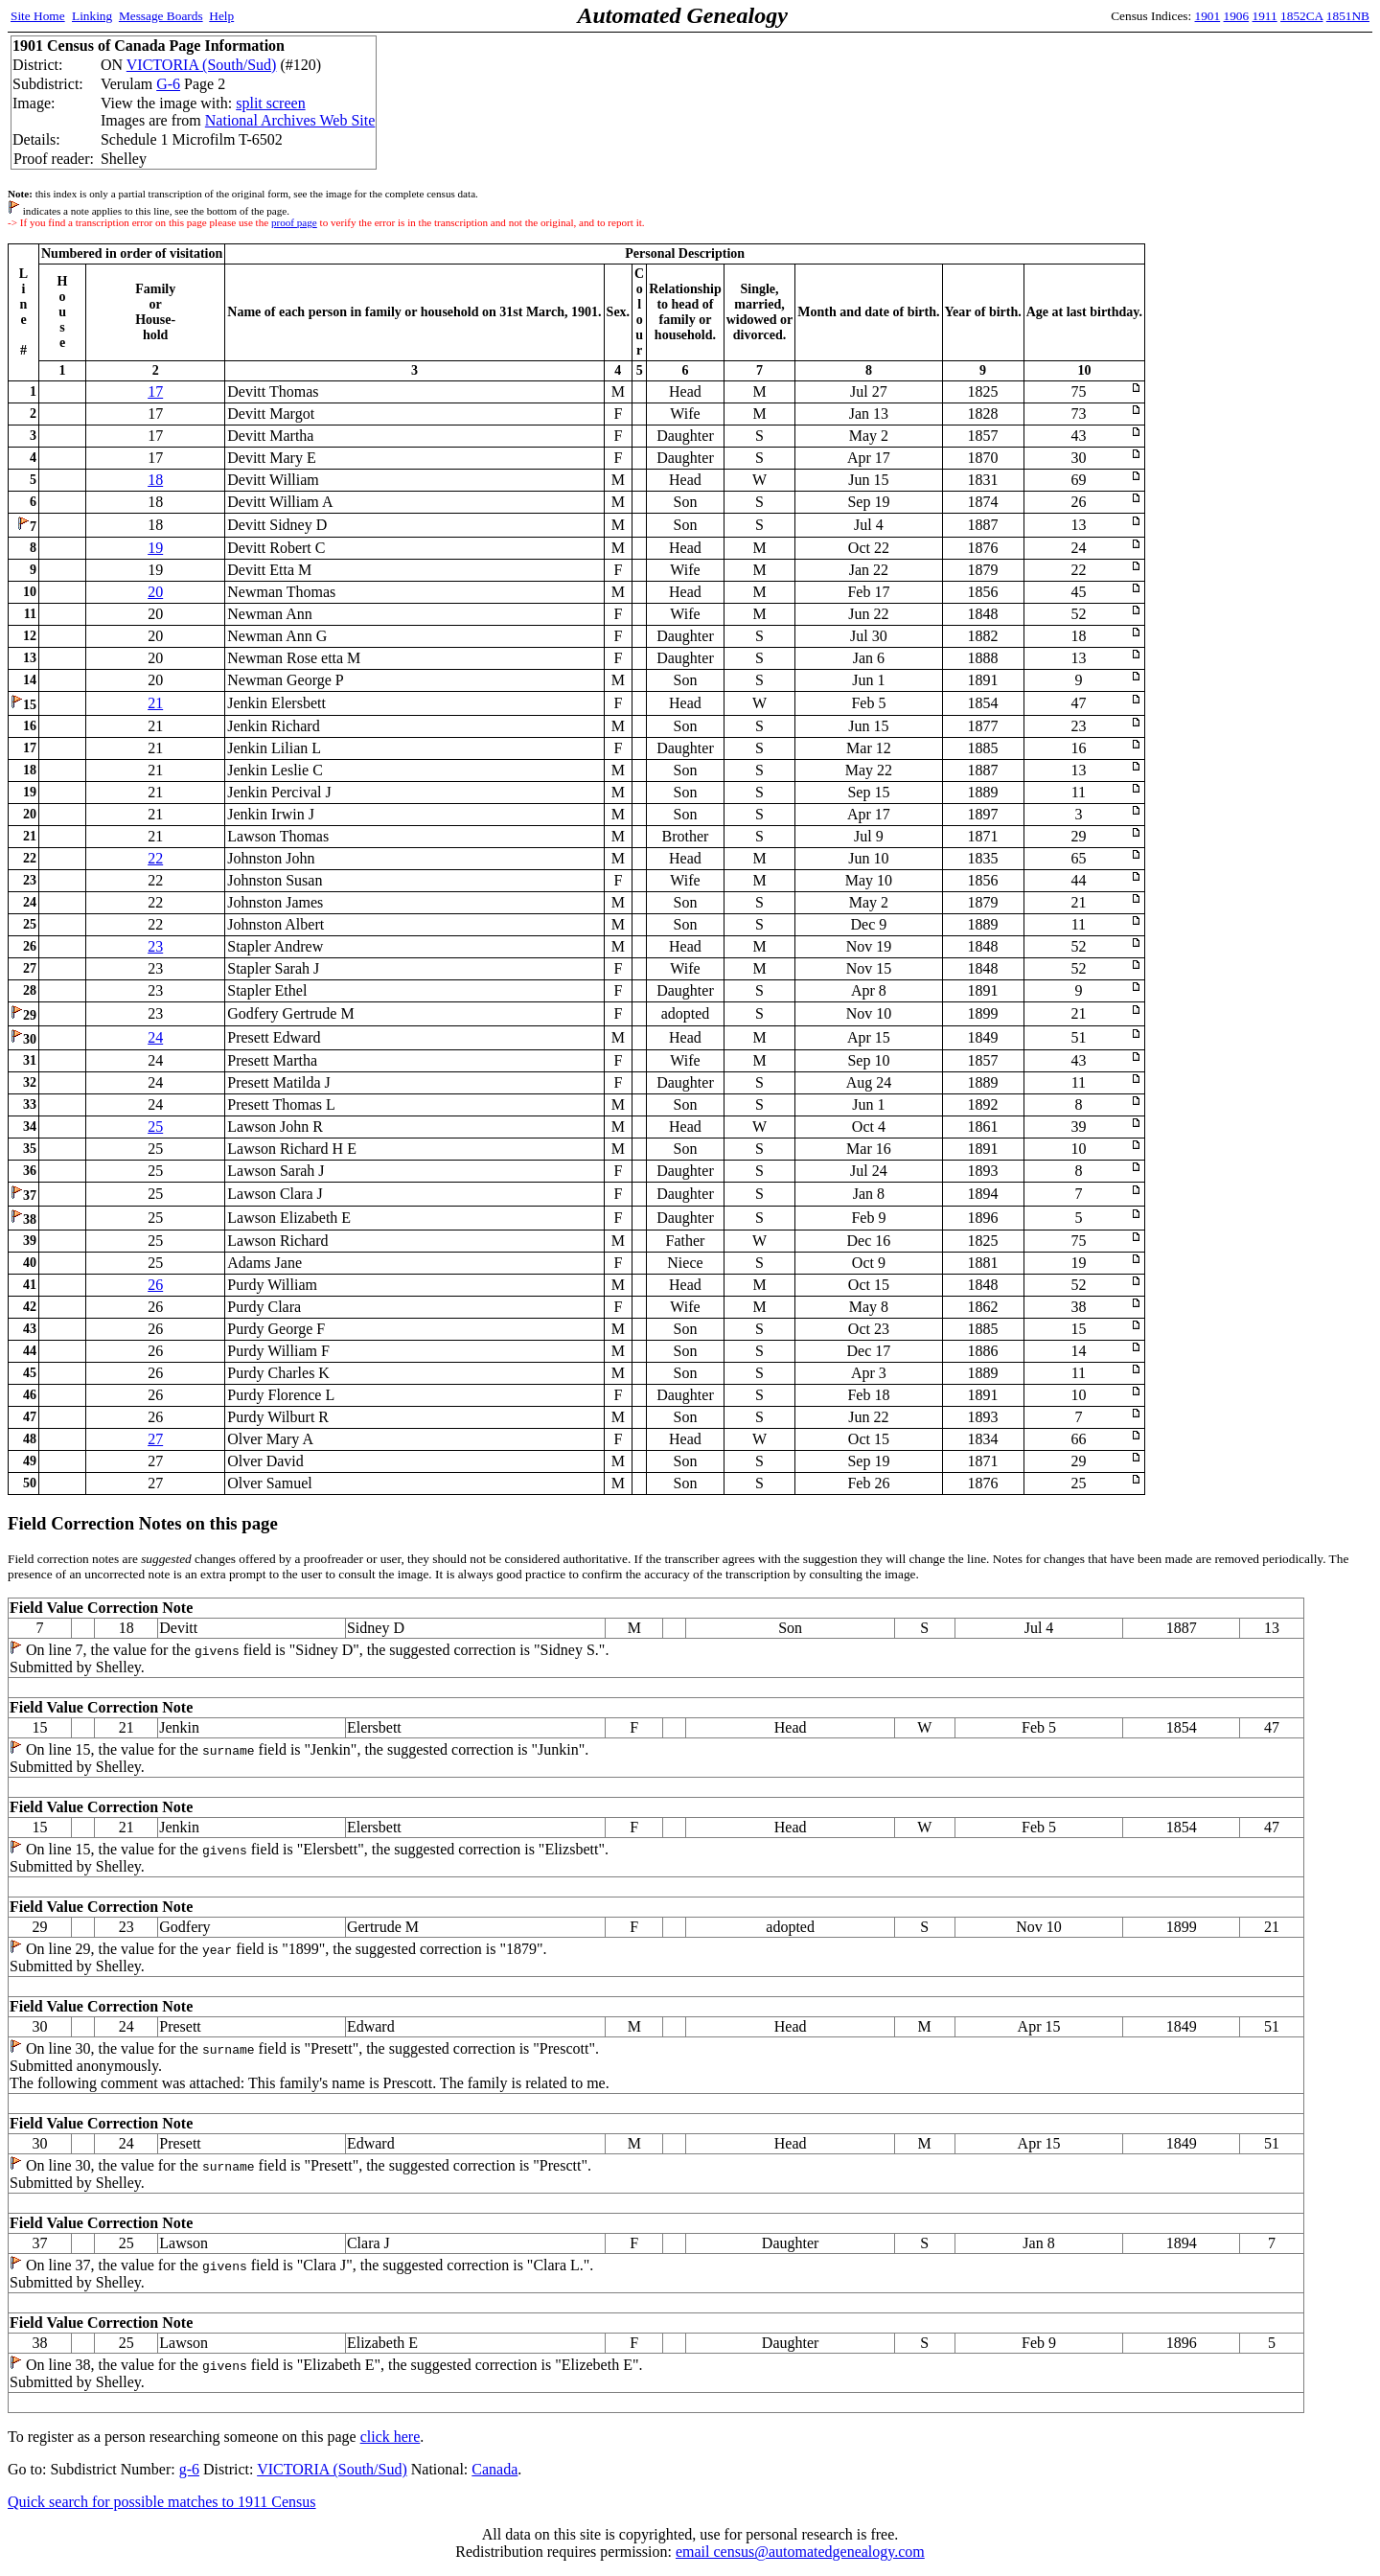  I want to click on split screen, so click(270, 103).